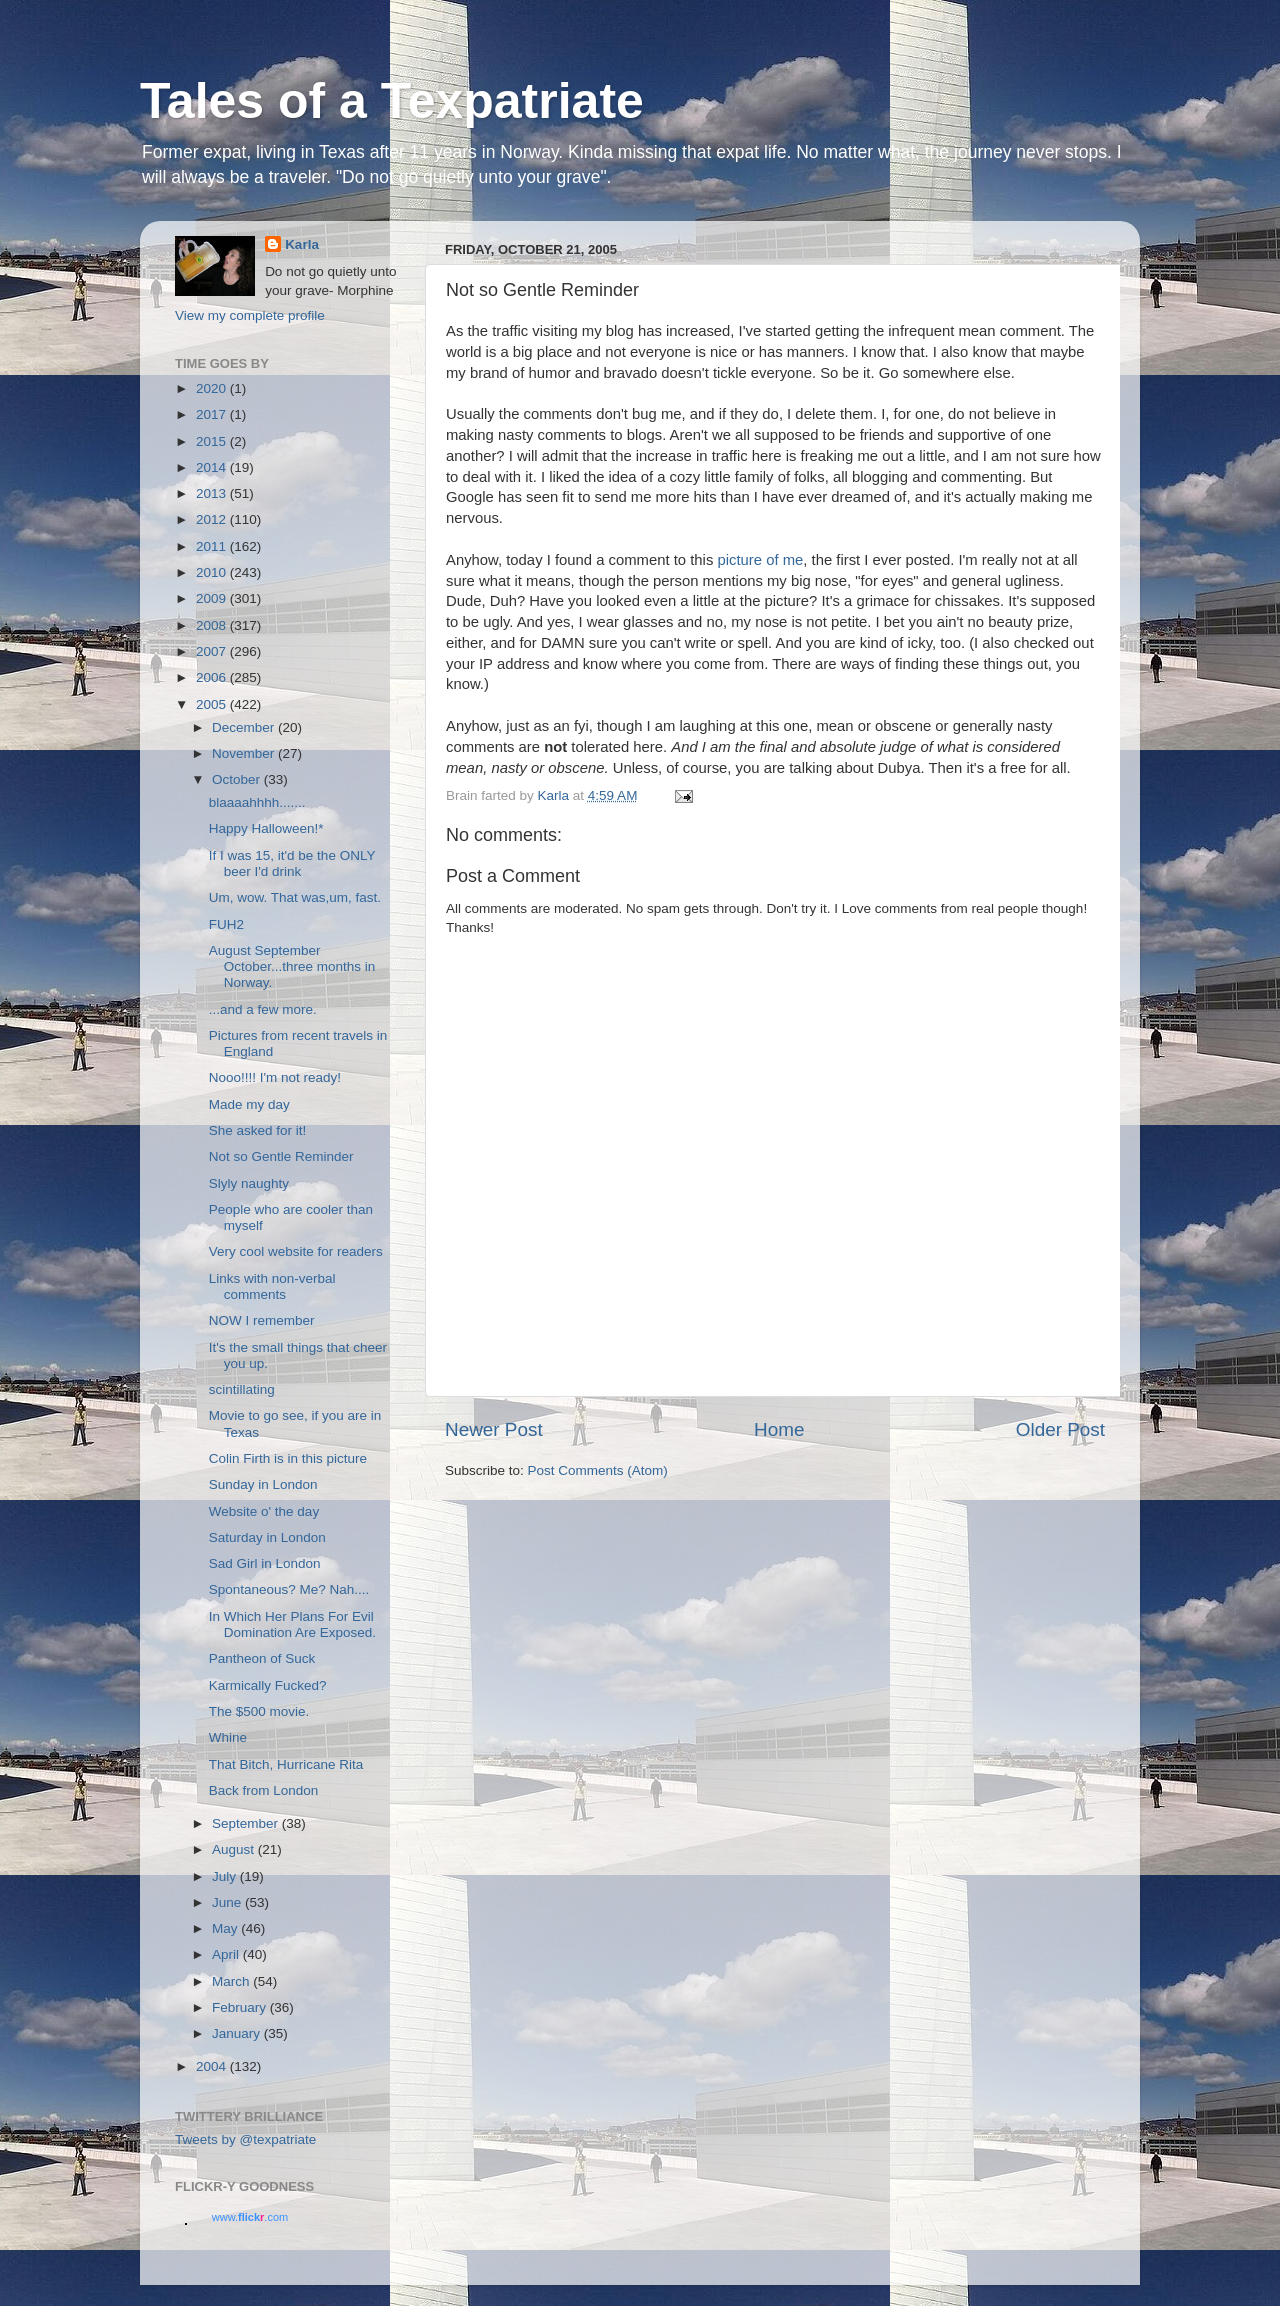 The height and width of the screenshot is (2306, 1280). I want to click on April, so click(227, 1954).